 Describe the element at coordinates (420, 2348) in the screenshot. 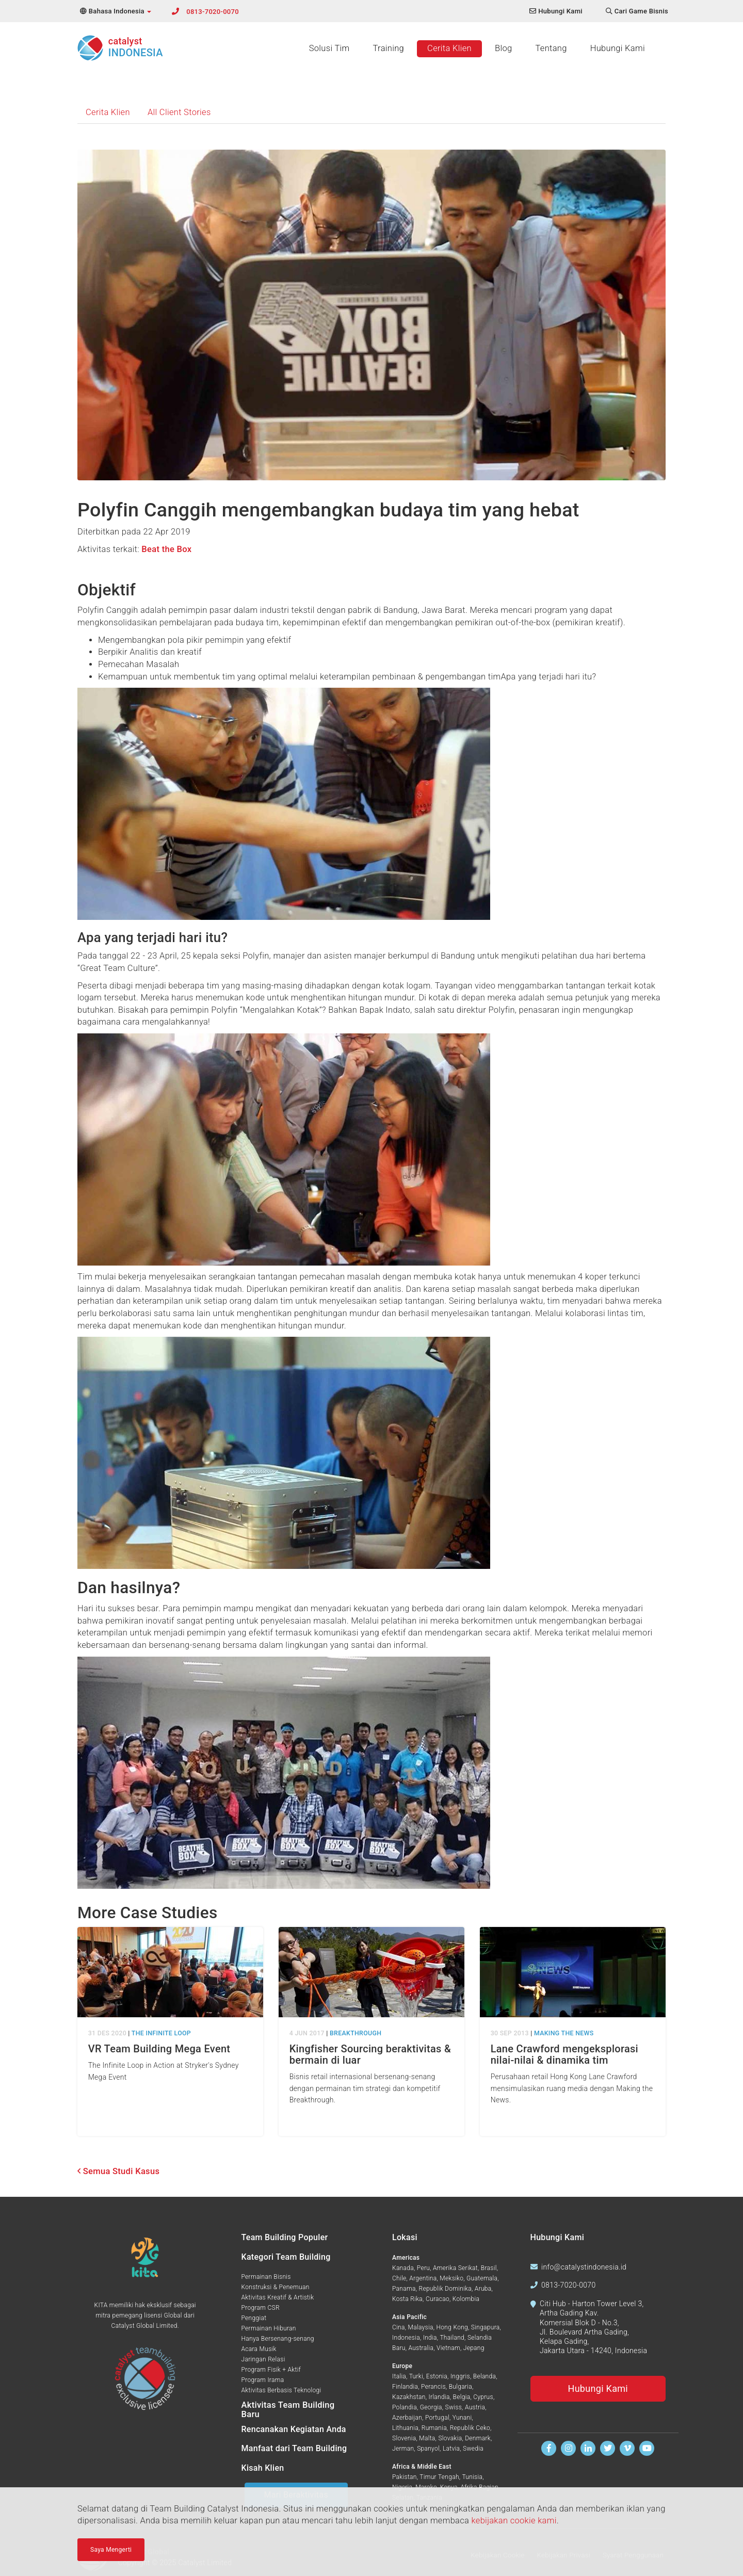

I see `Australia` at that location.